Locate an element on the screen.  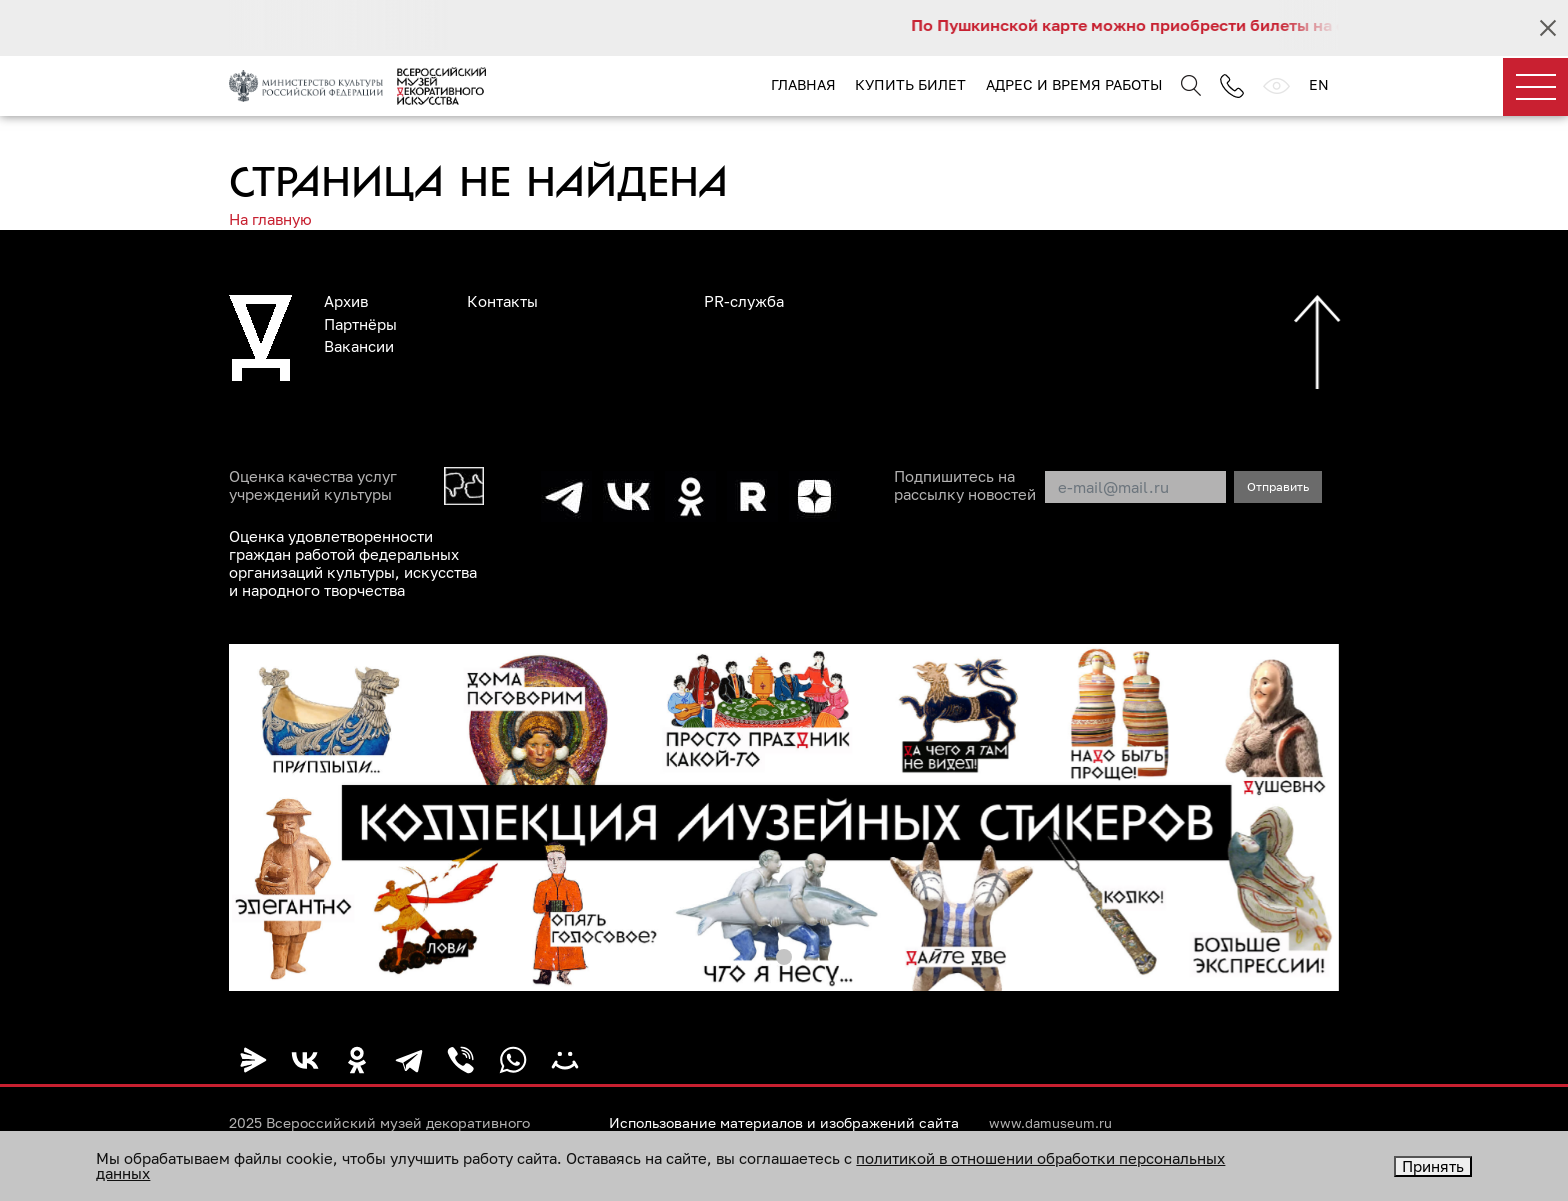
Адрес и время работы [button] is located at coordinates (1074, 84).